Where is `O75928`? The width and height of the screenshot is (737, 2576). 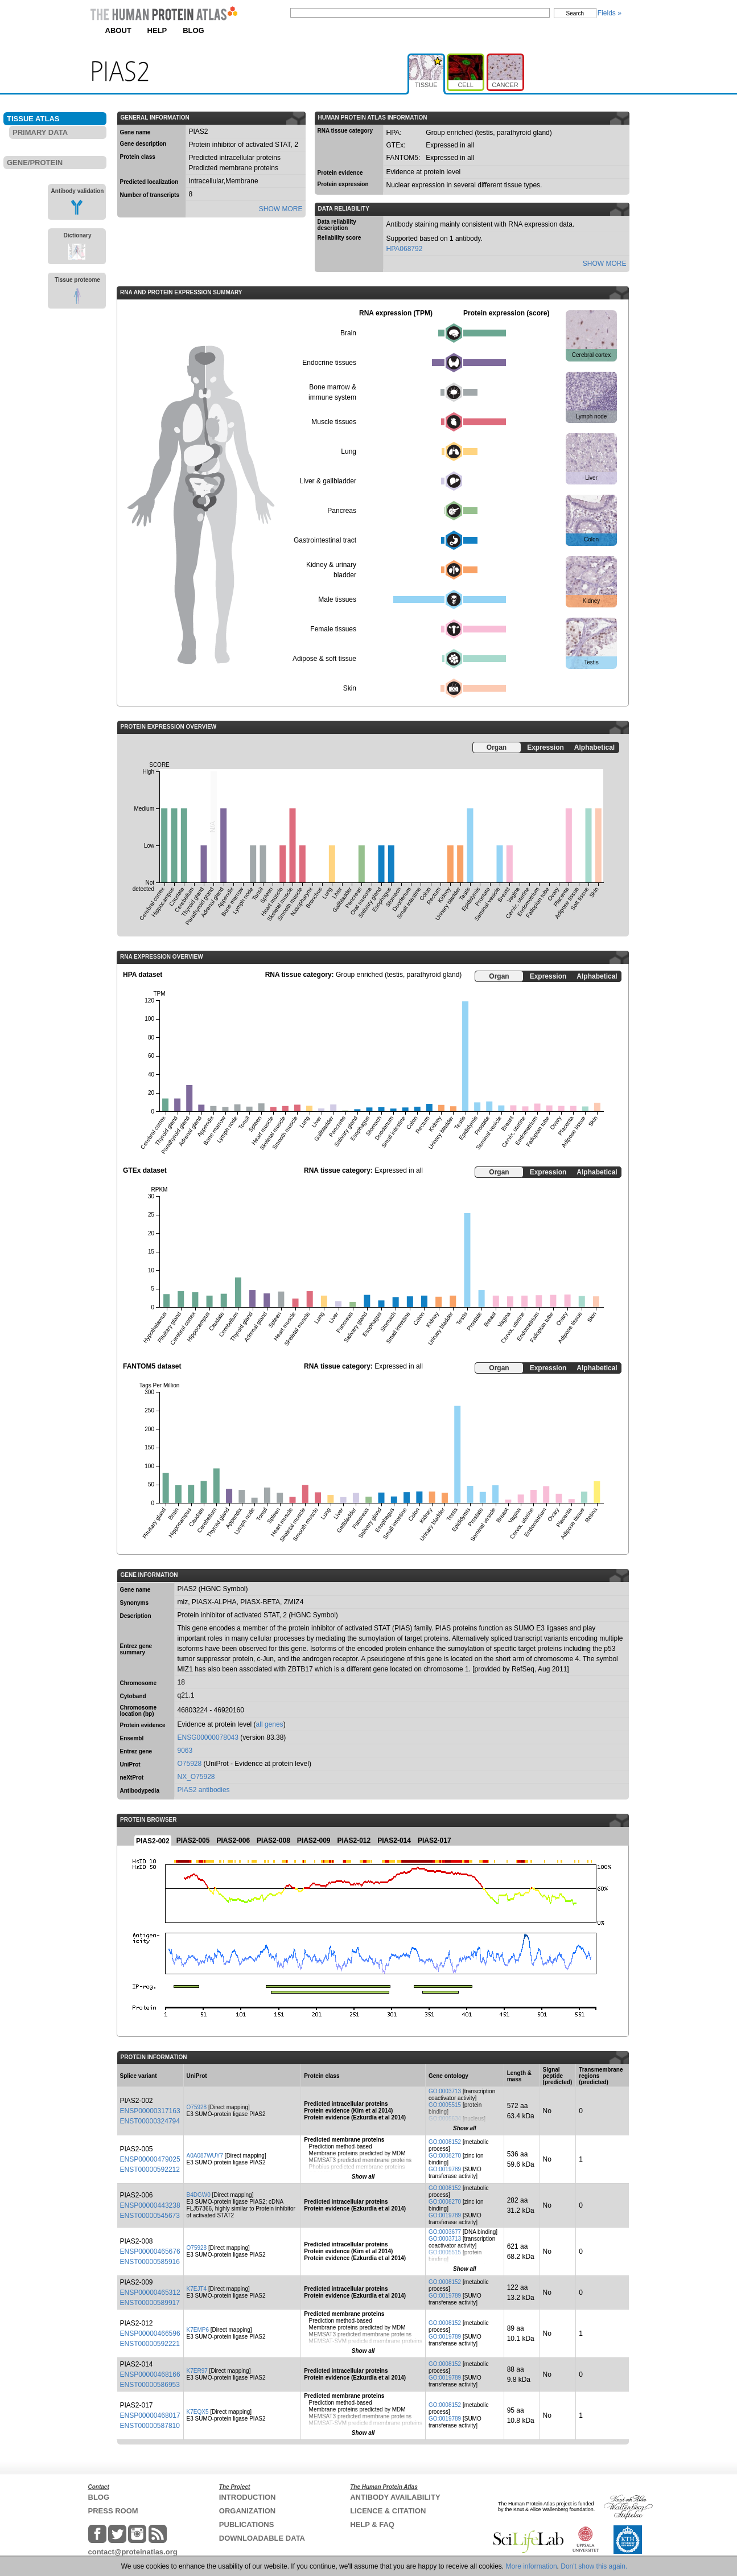 O75928 is located at coordinates (190, 1764).